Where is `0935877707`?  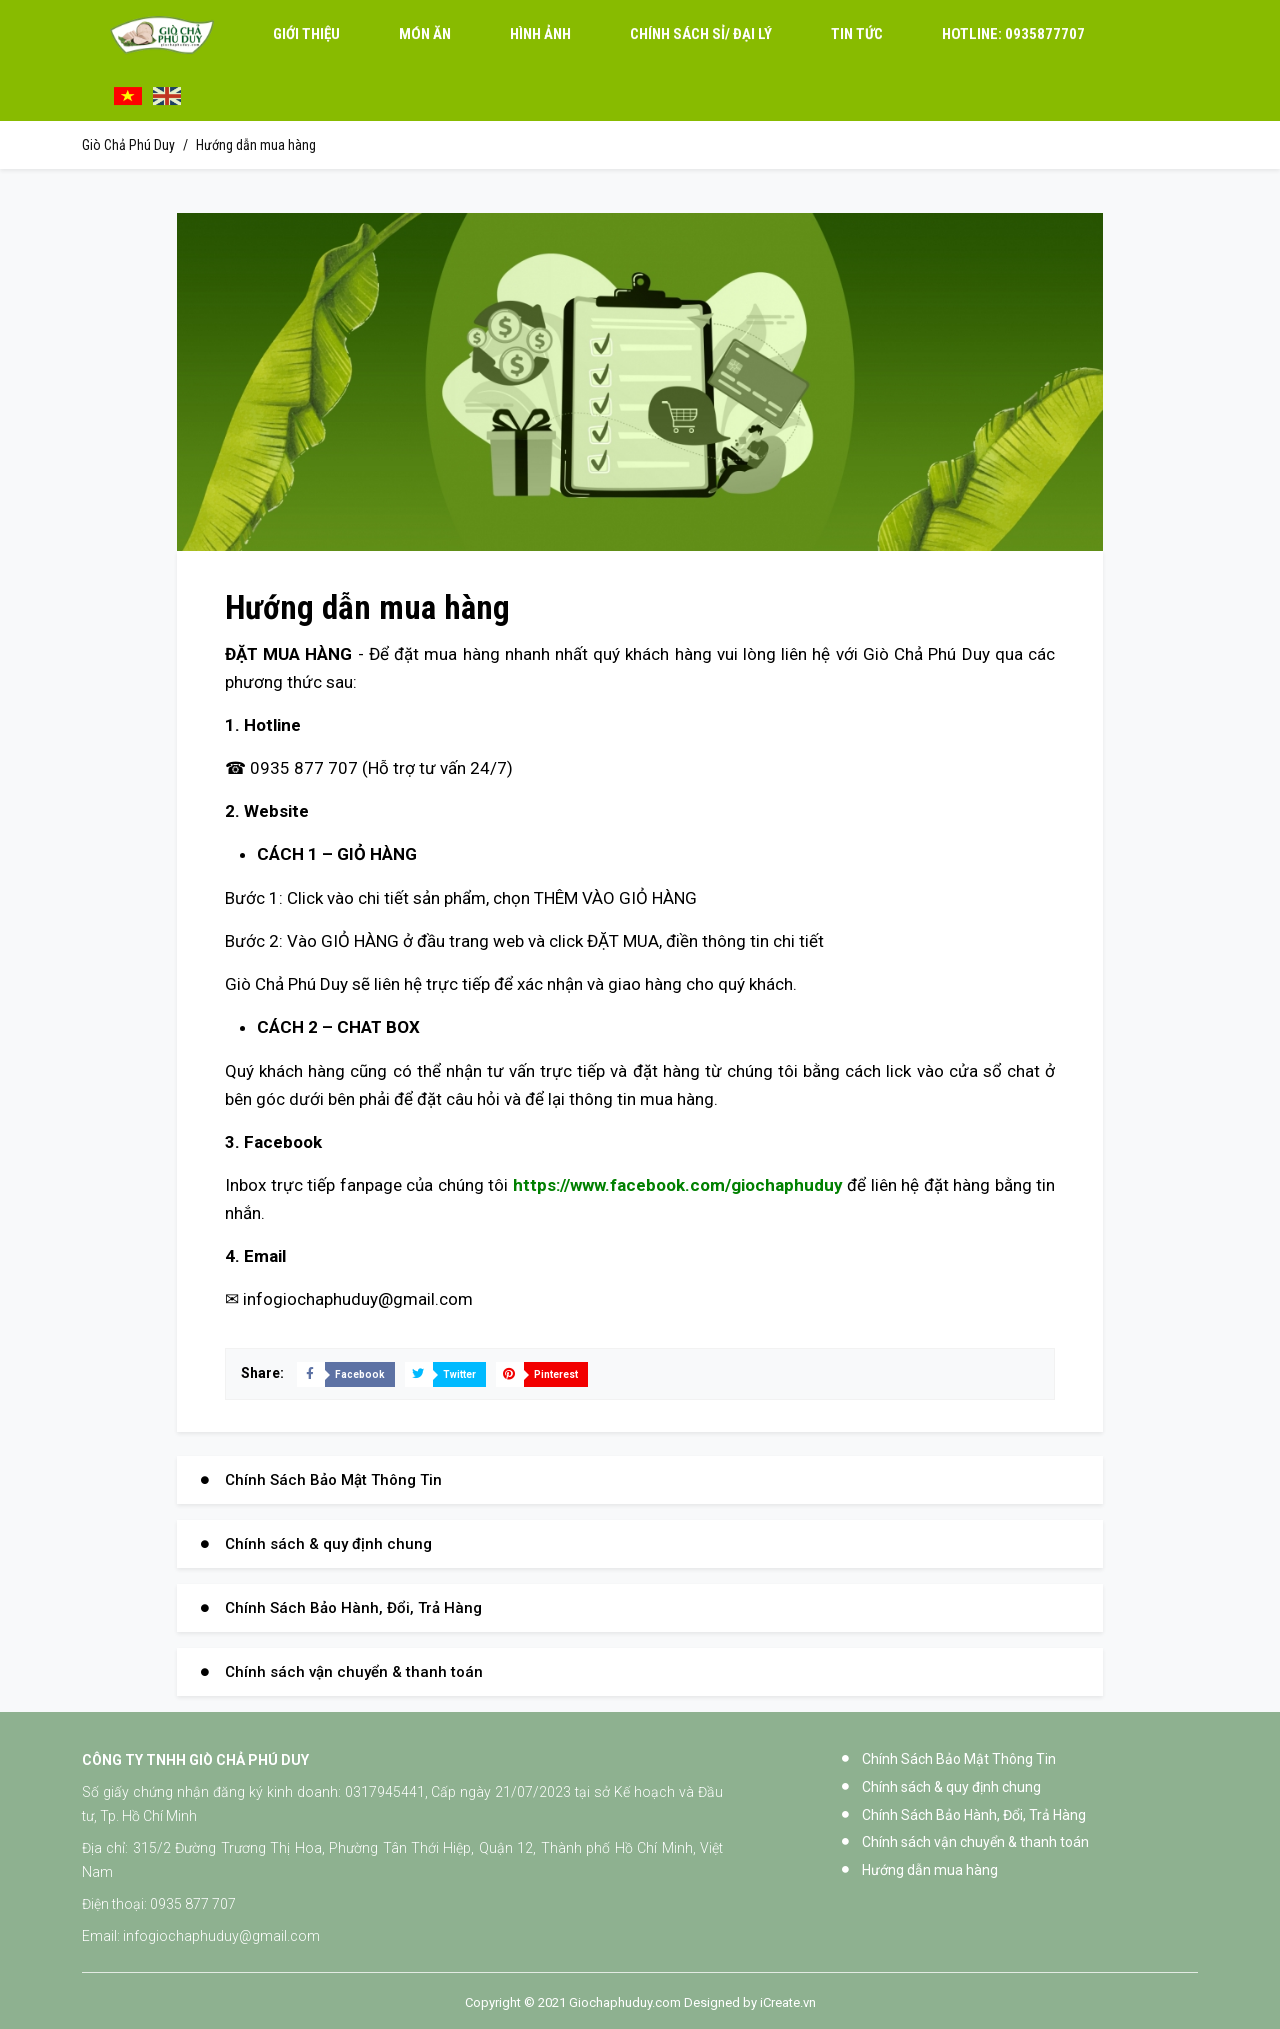
0935877707 is located at coordinates (1013, 35).